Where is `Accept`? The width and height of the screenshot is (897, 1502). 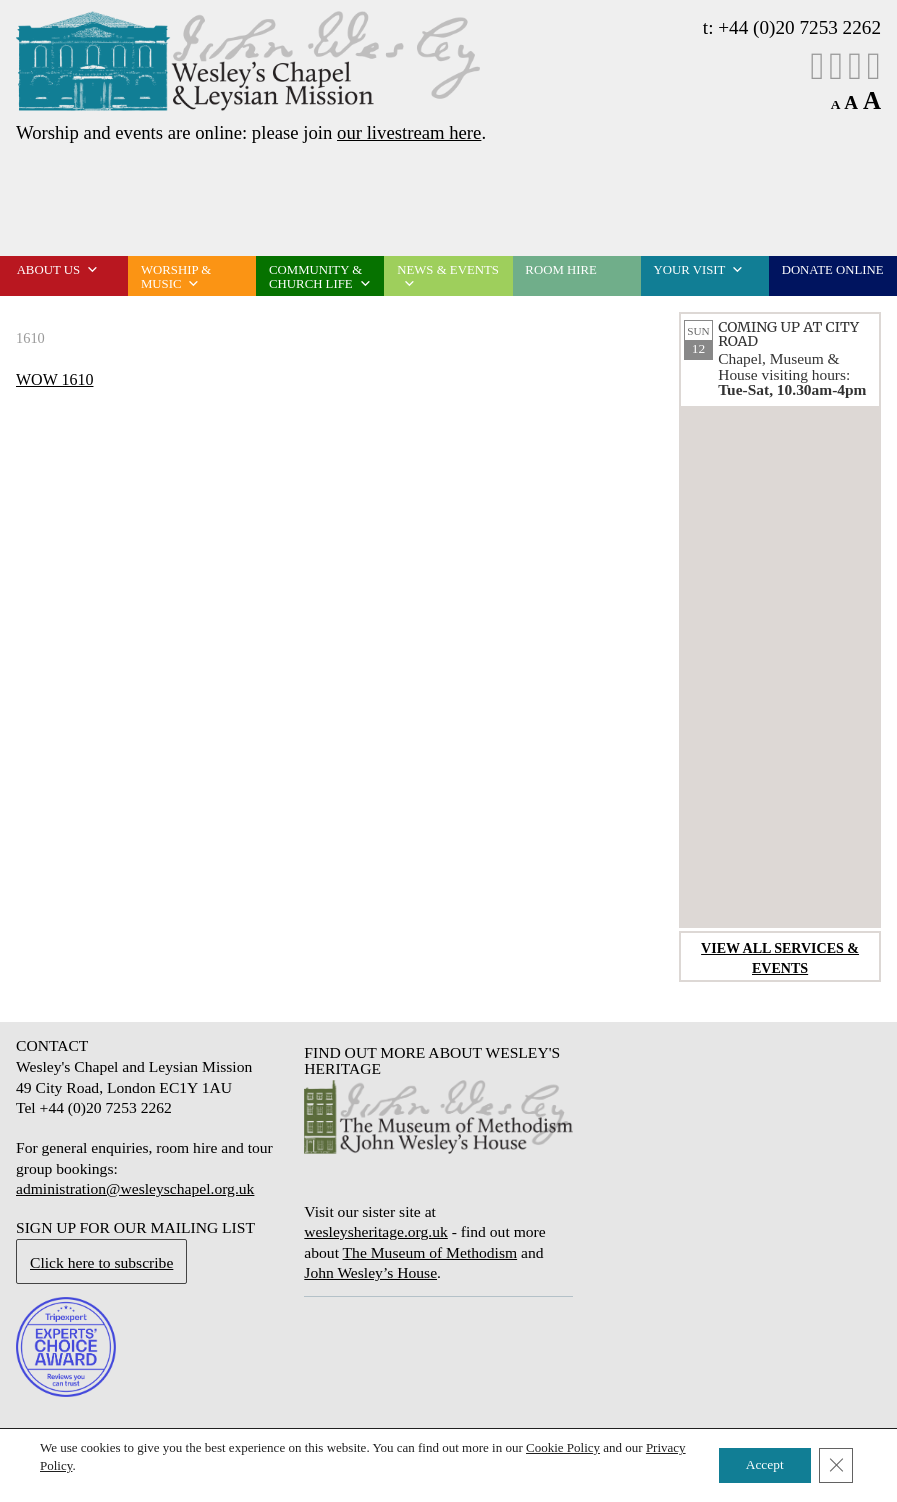
Accept is located at coordinates (759, 1465).